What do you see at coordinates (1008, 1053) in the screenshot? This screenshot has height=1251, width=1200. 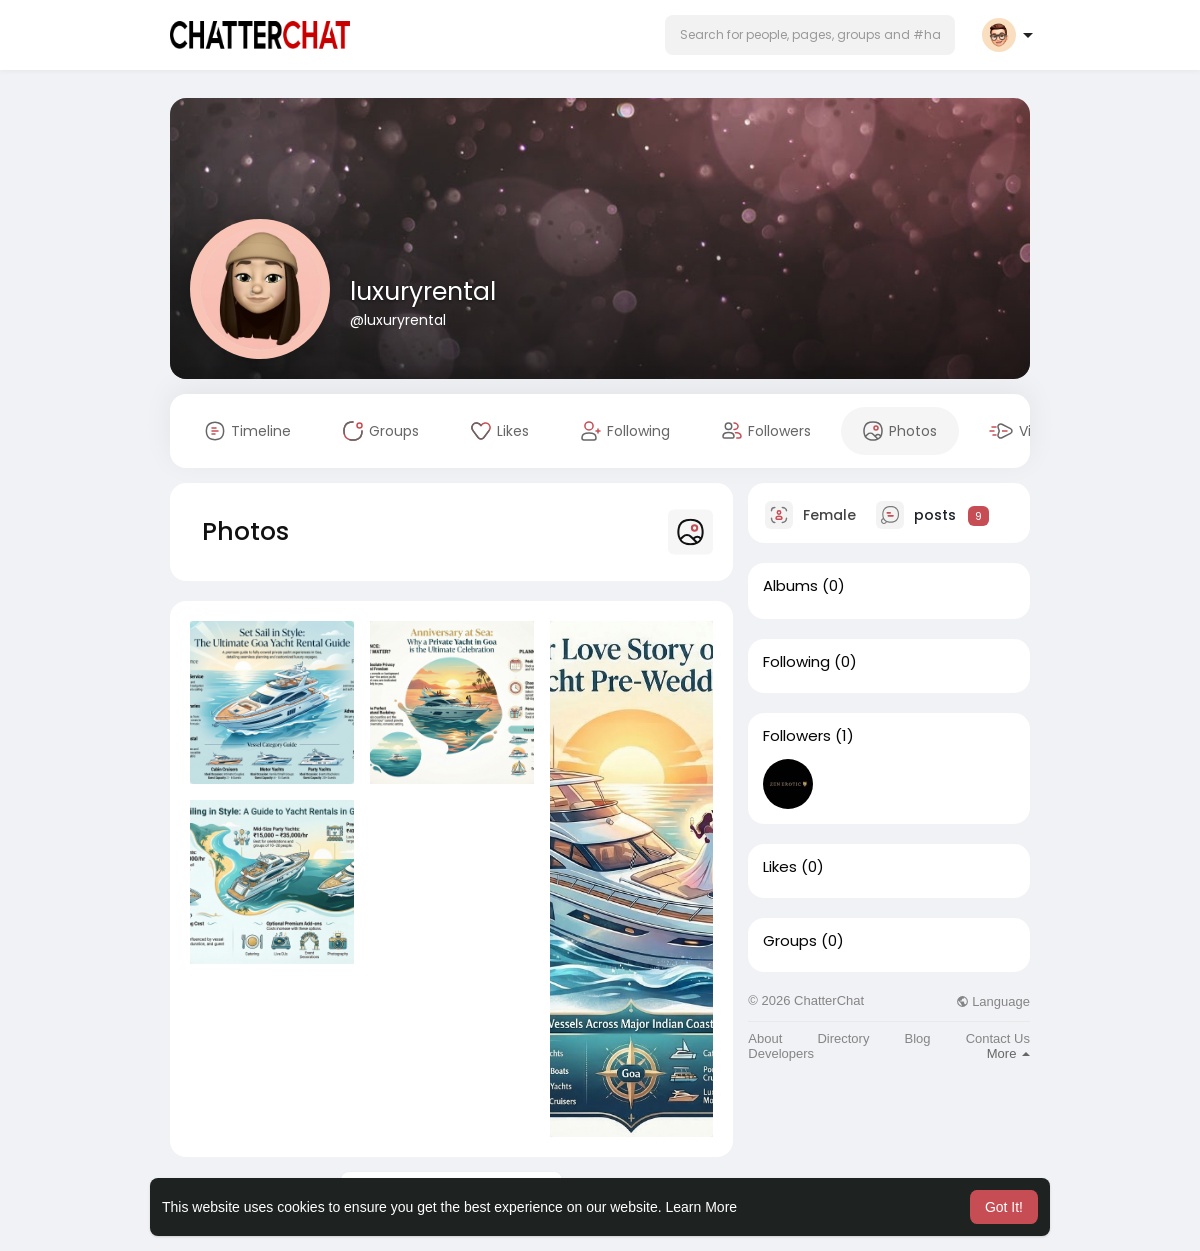 I see `More [button]` at bounding box center [1008, 1053].